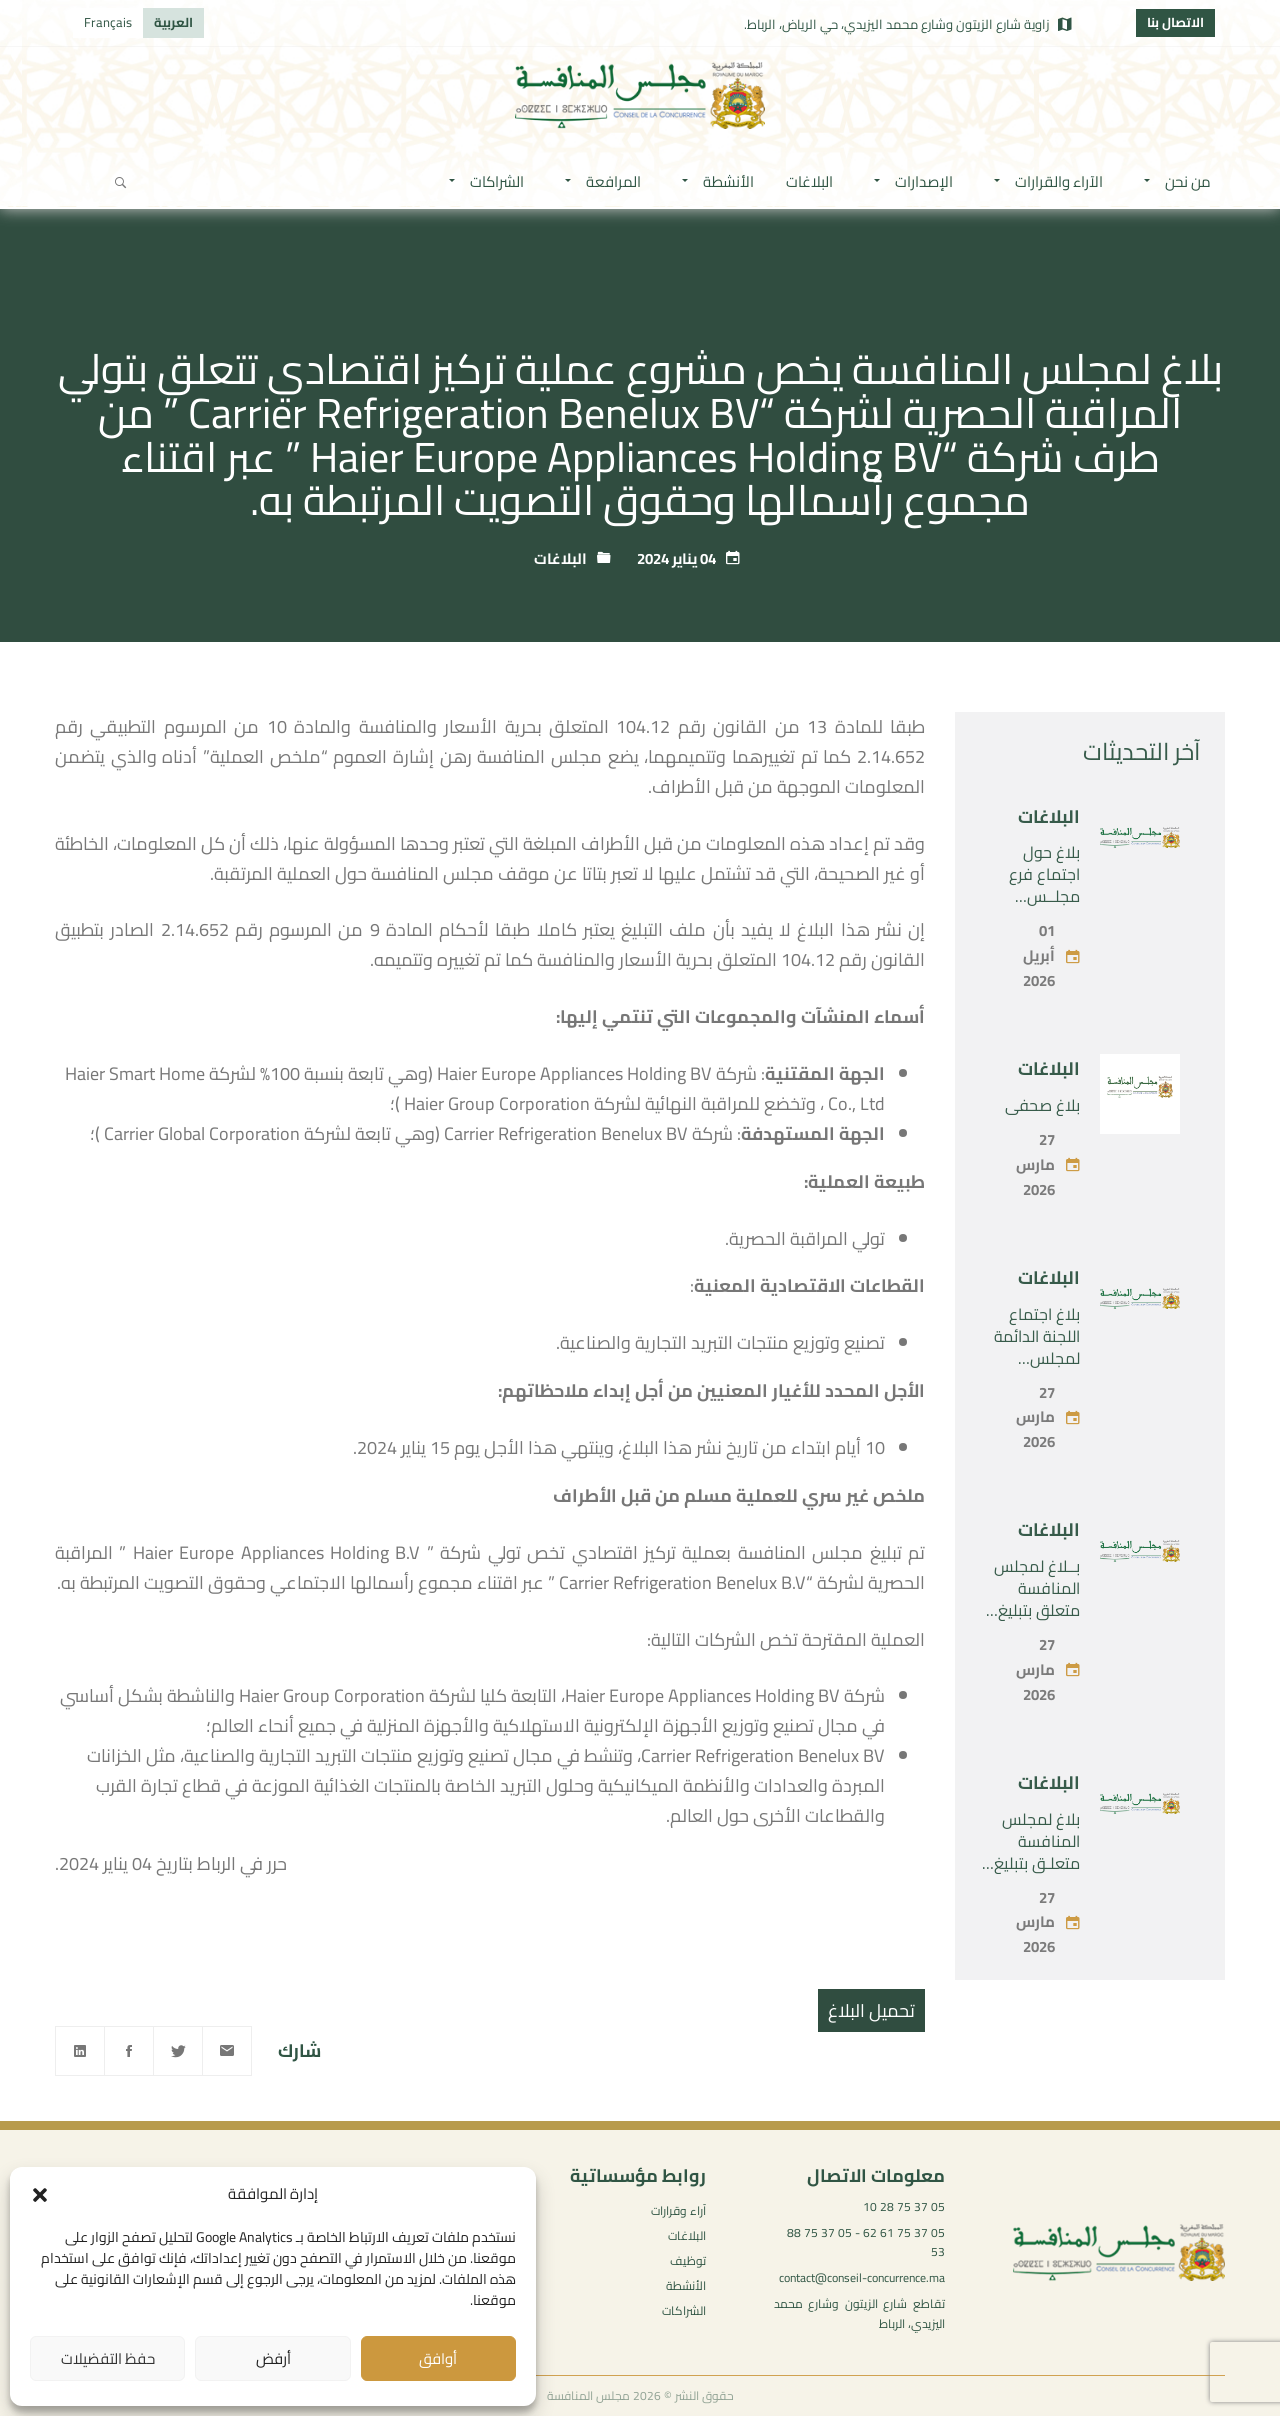 This screenshot has width=1280, height=2416. I want to click on أرفض, so click(273, 2358).